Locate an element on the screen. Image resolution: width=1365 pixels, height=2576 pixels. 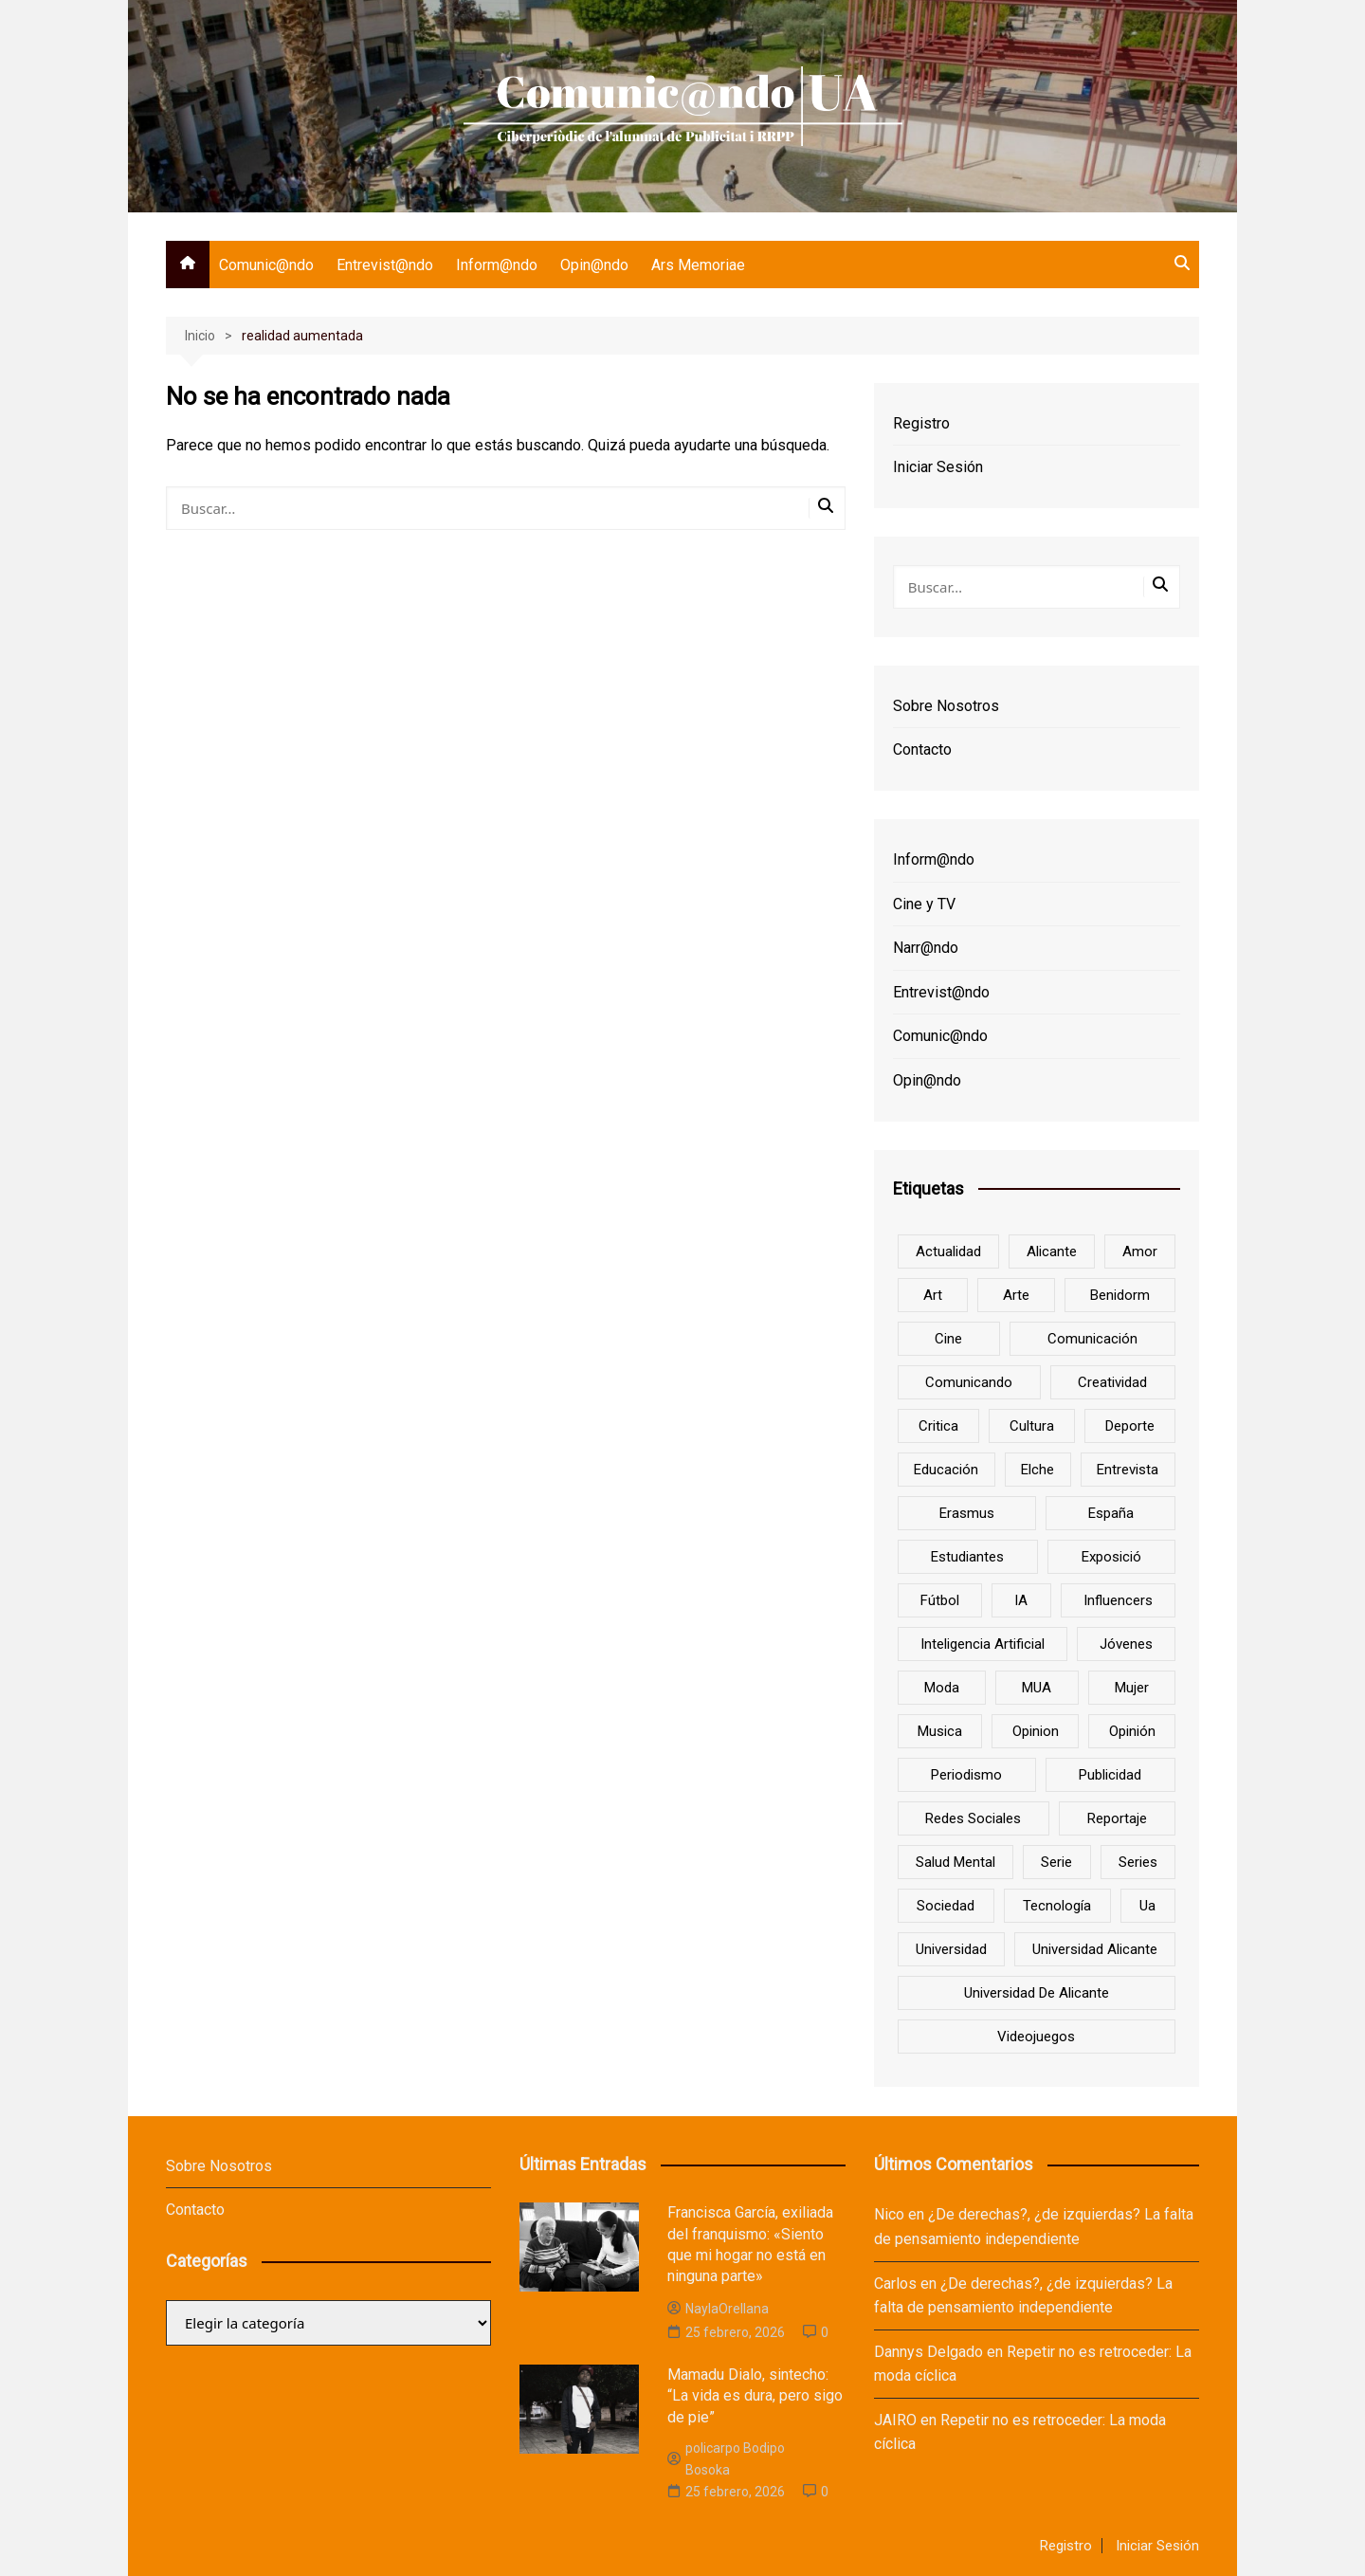
influencers [influencers (8 elementos)] is located at coordinates (1118, 1600).